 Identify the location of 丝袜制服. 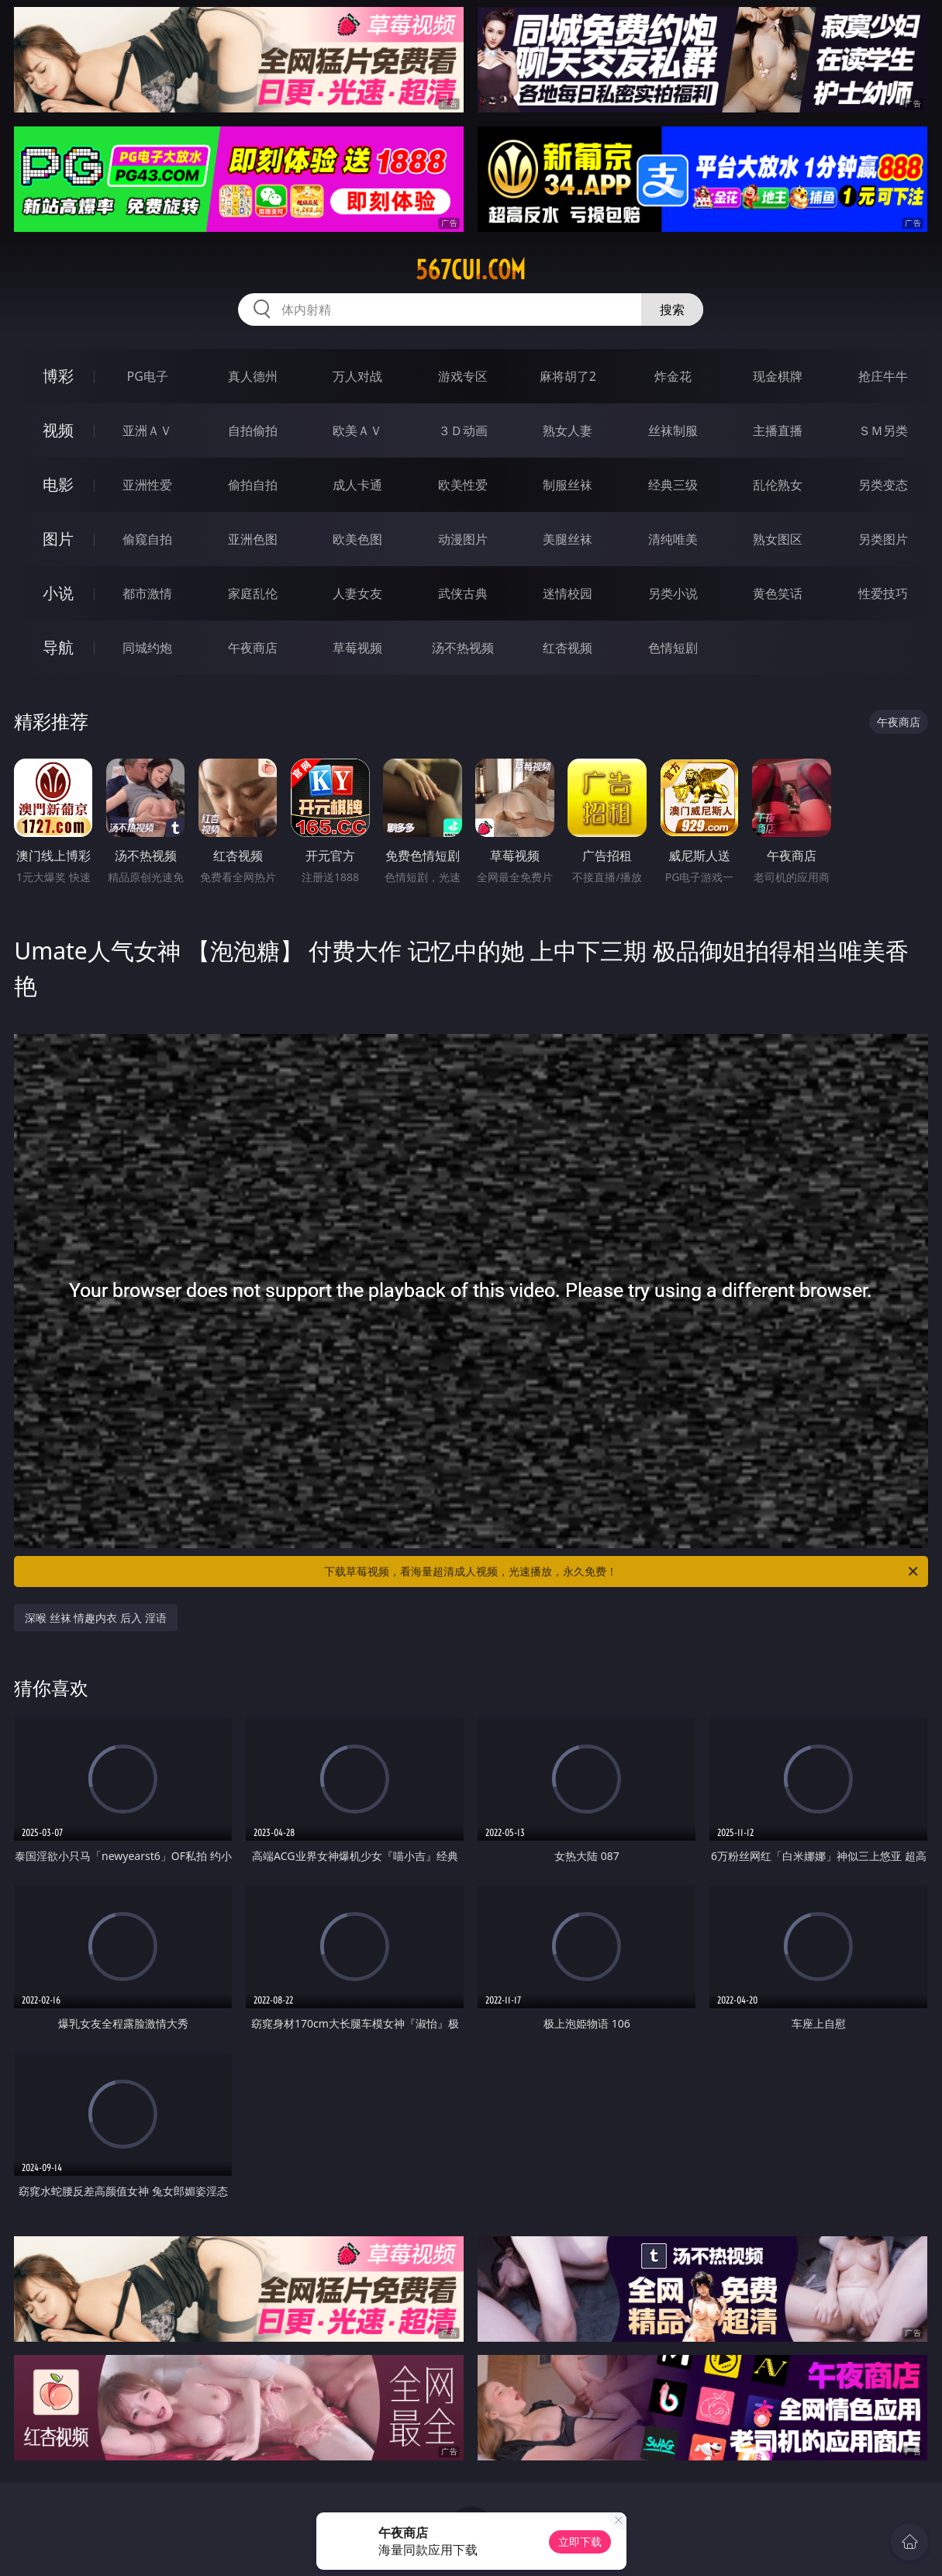
(673, 430).